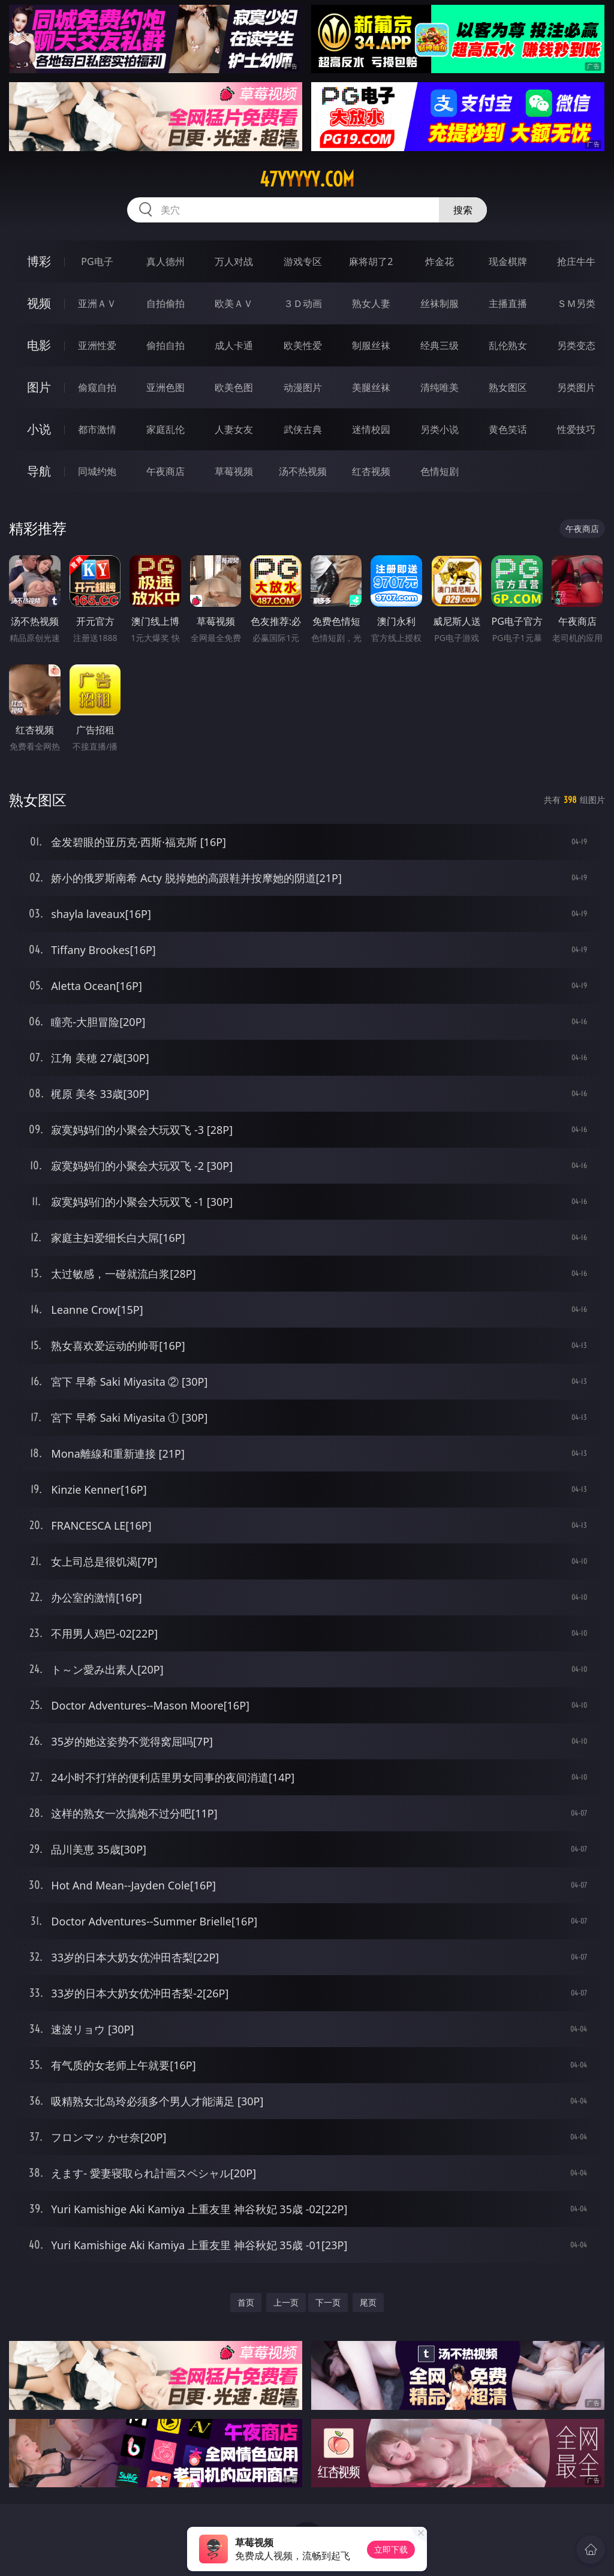  What do you see at coordinates (328, 2302) in the screenshot?
I see `下一页` at bounding box center [328, 2302].